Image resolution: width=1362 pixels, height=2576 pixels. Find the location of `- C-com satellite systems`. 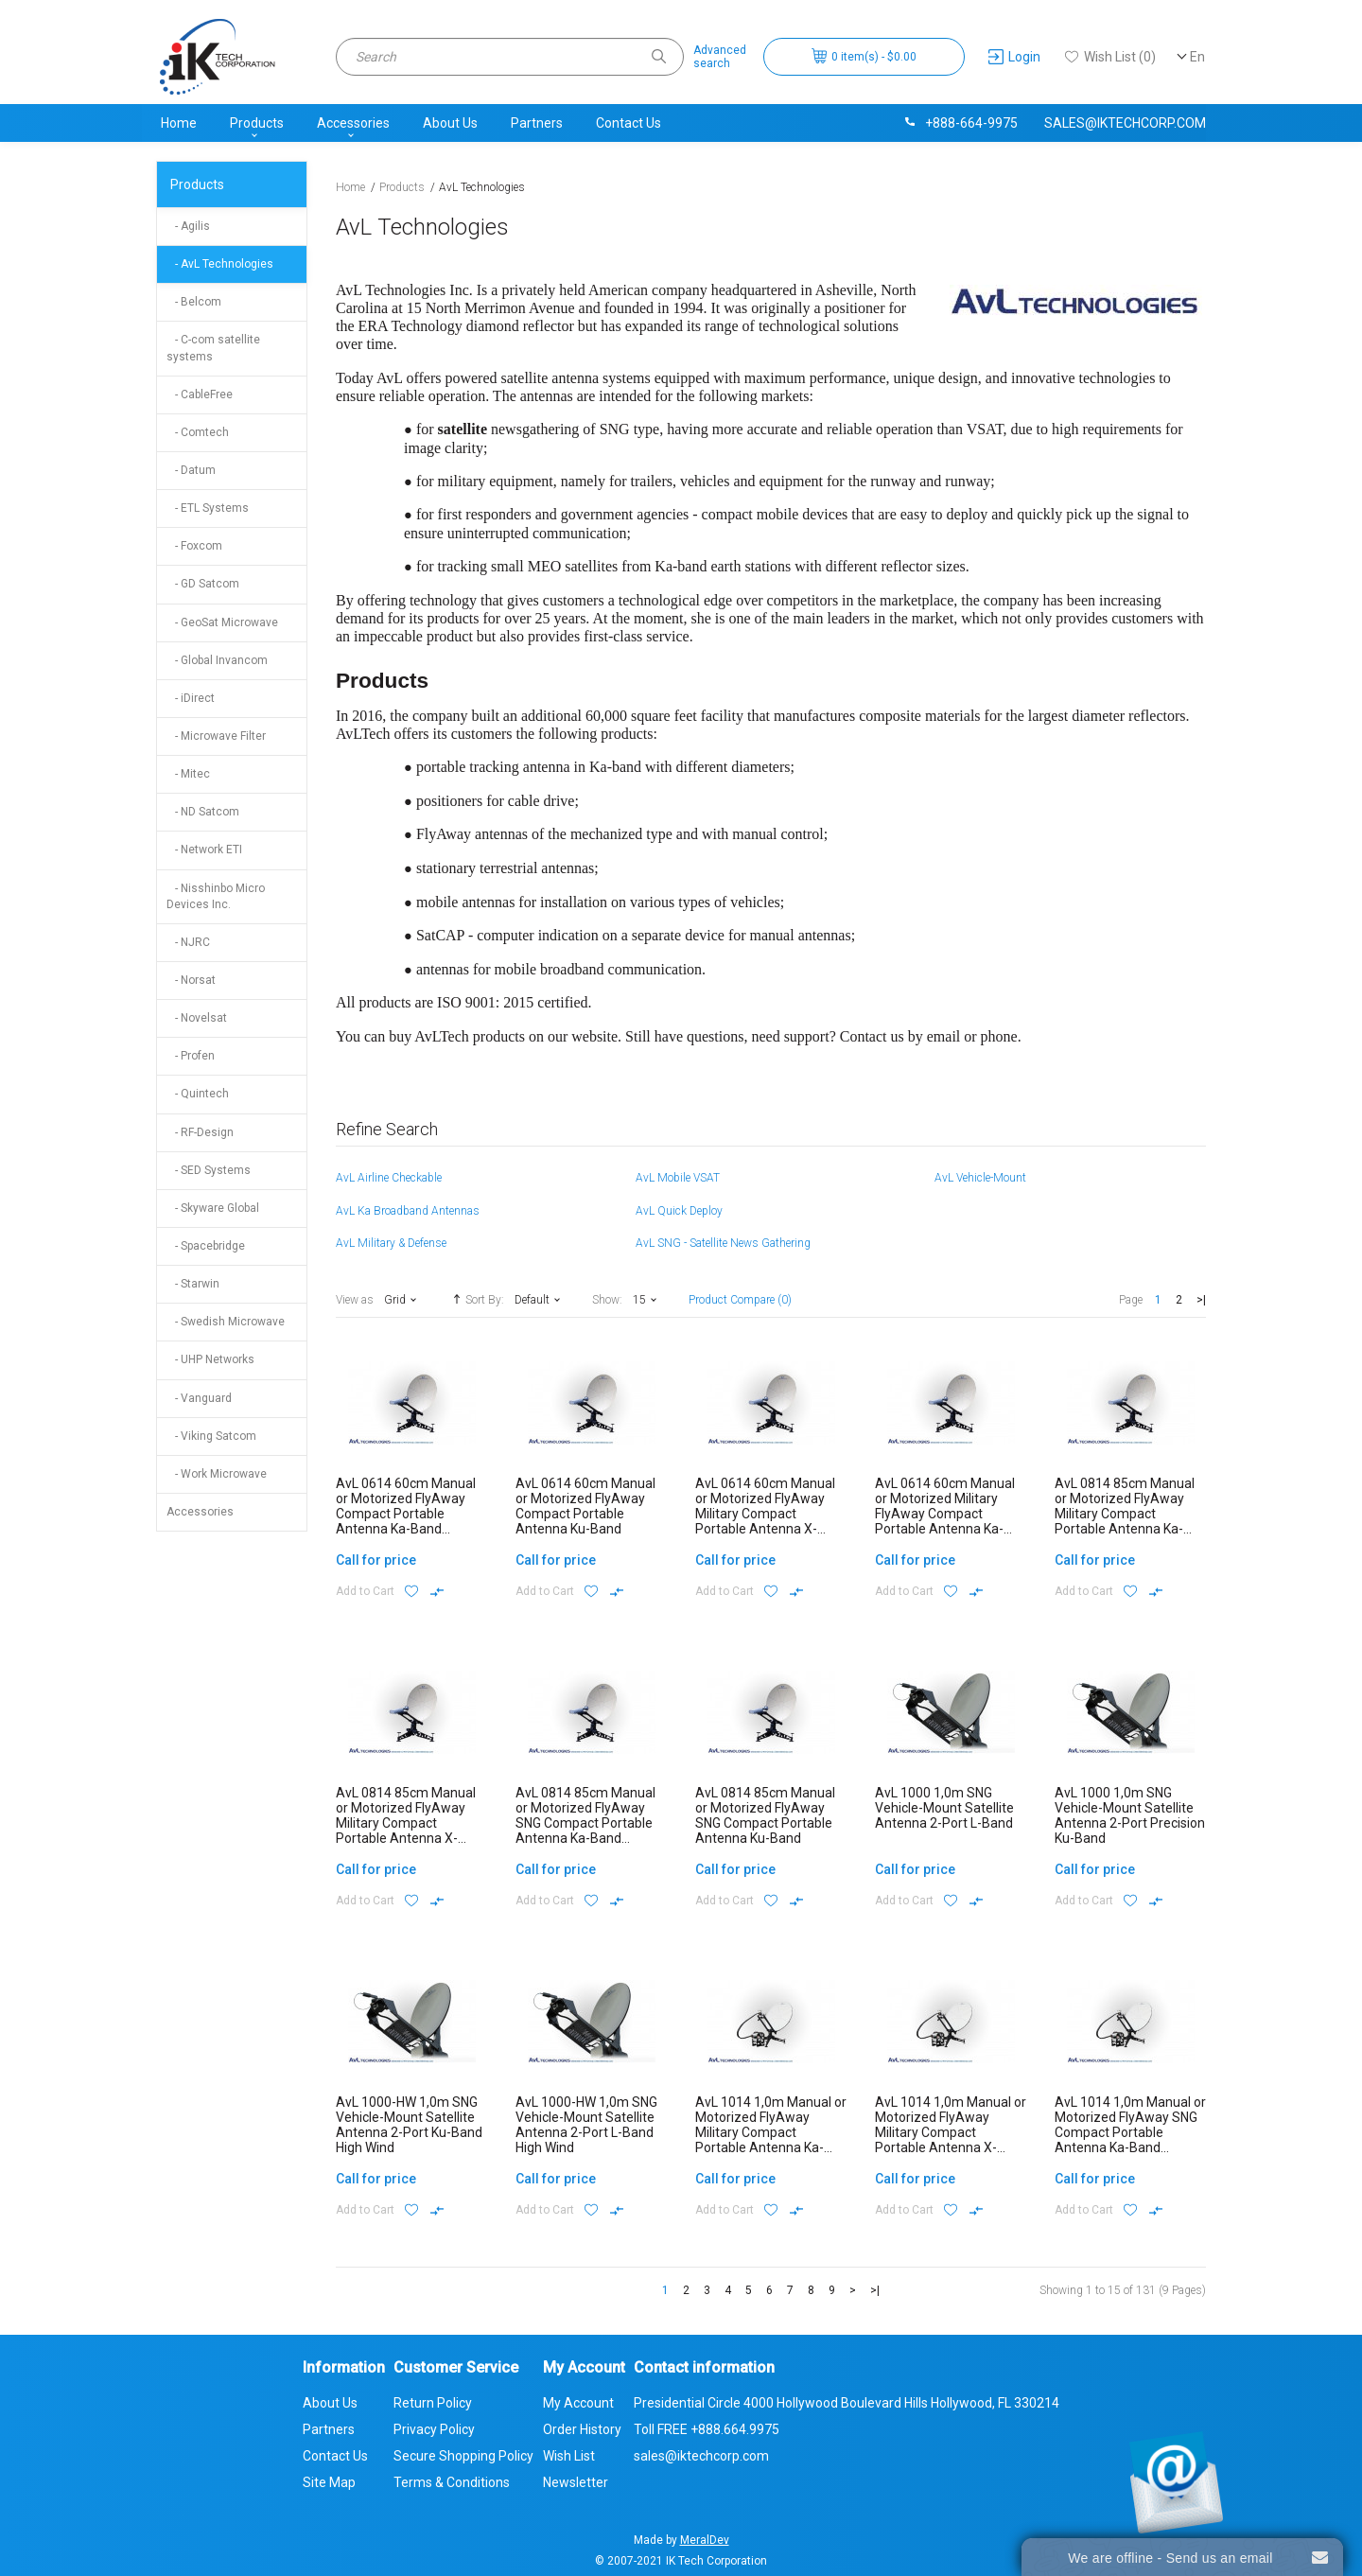

- C-com satellite systems is located at coordinates (213, 347).